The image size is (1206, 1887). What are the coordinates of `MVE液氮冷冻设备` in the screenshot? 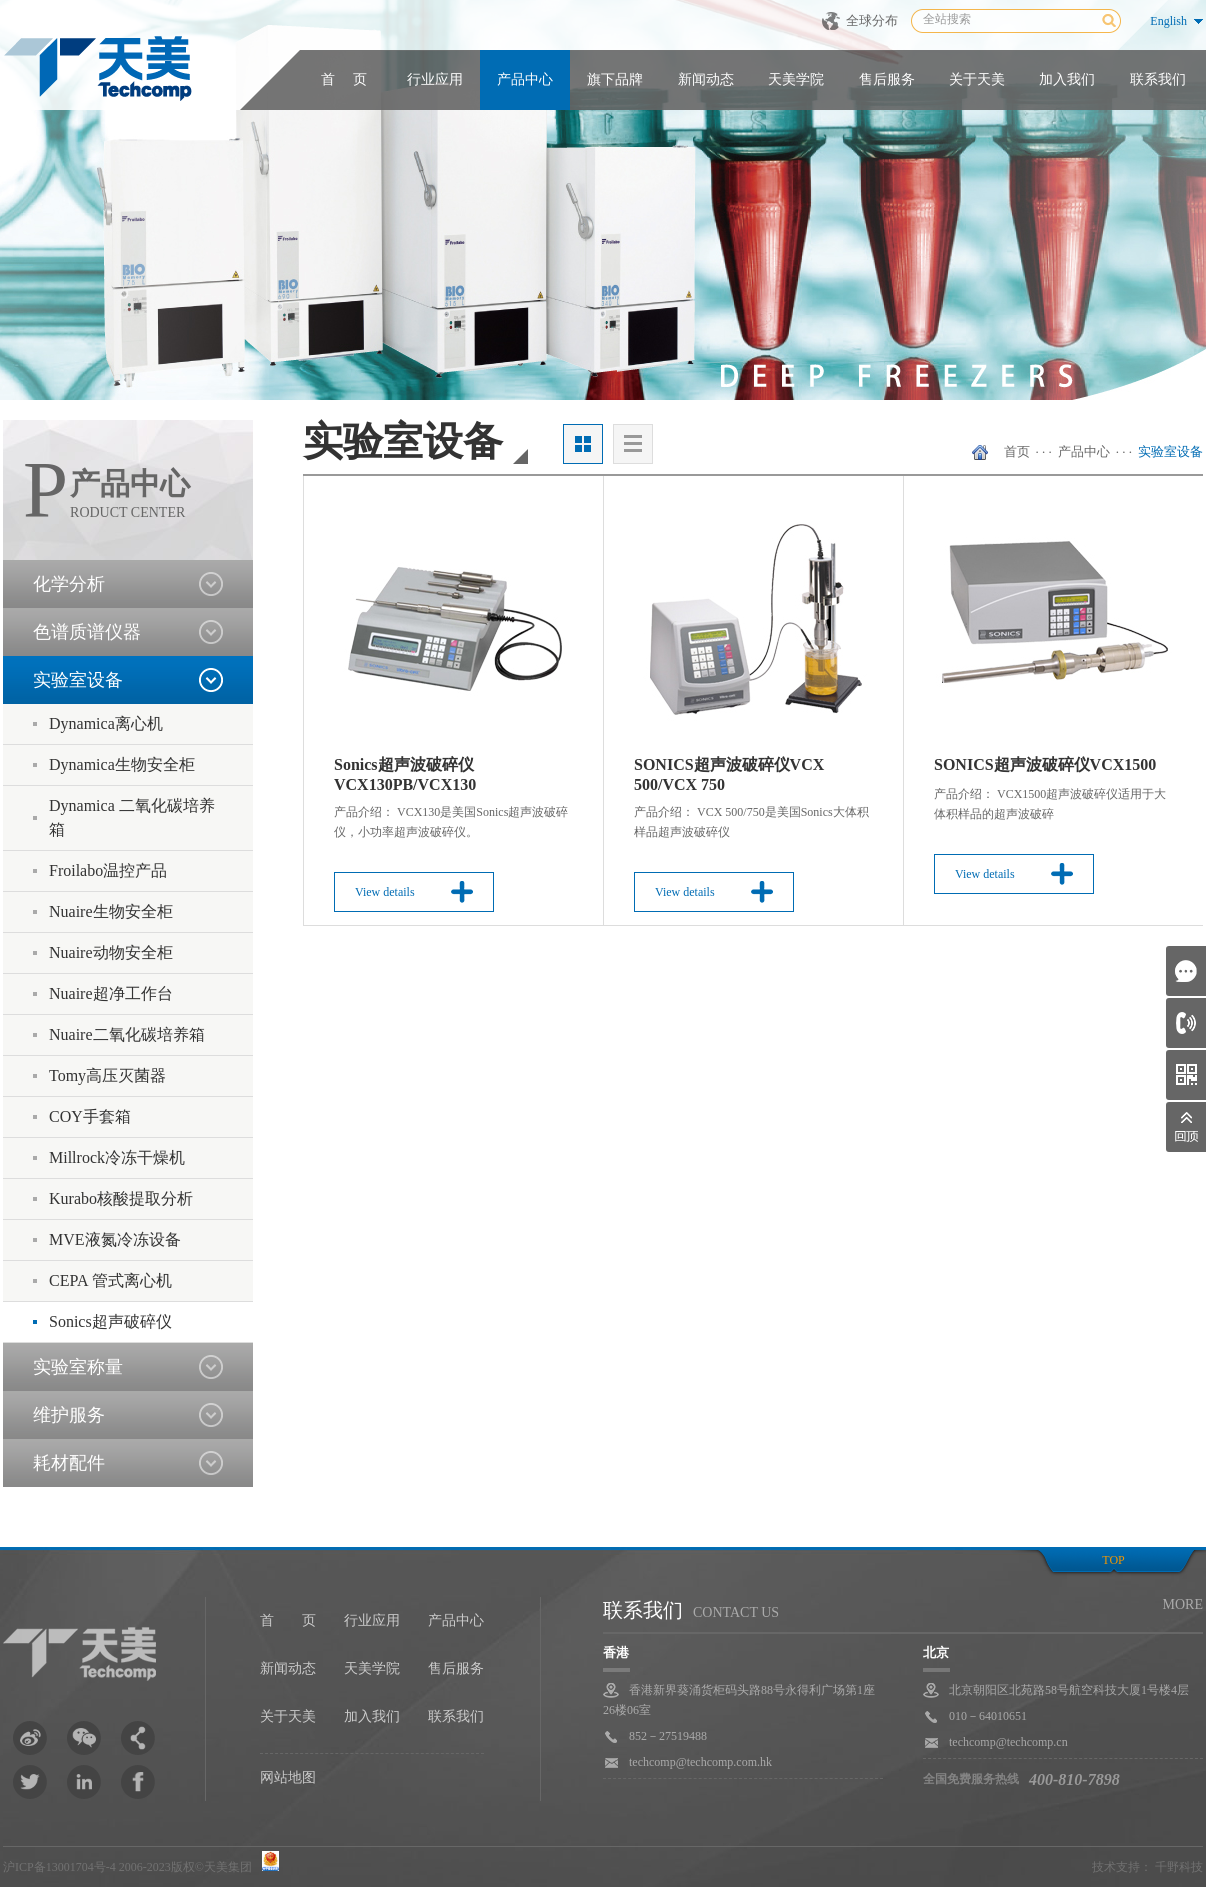 It's located at (115, 1239).